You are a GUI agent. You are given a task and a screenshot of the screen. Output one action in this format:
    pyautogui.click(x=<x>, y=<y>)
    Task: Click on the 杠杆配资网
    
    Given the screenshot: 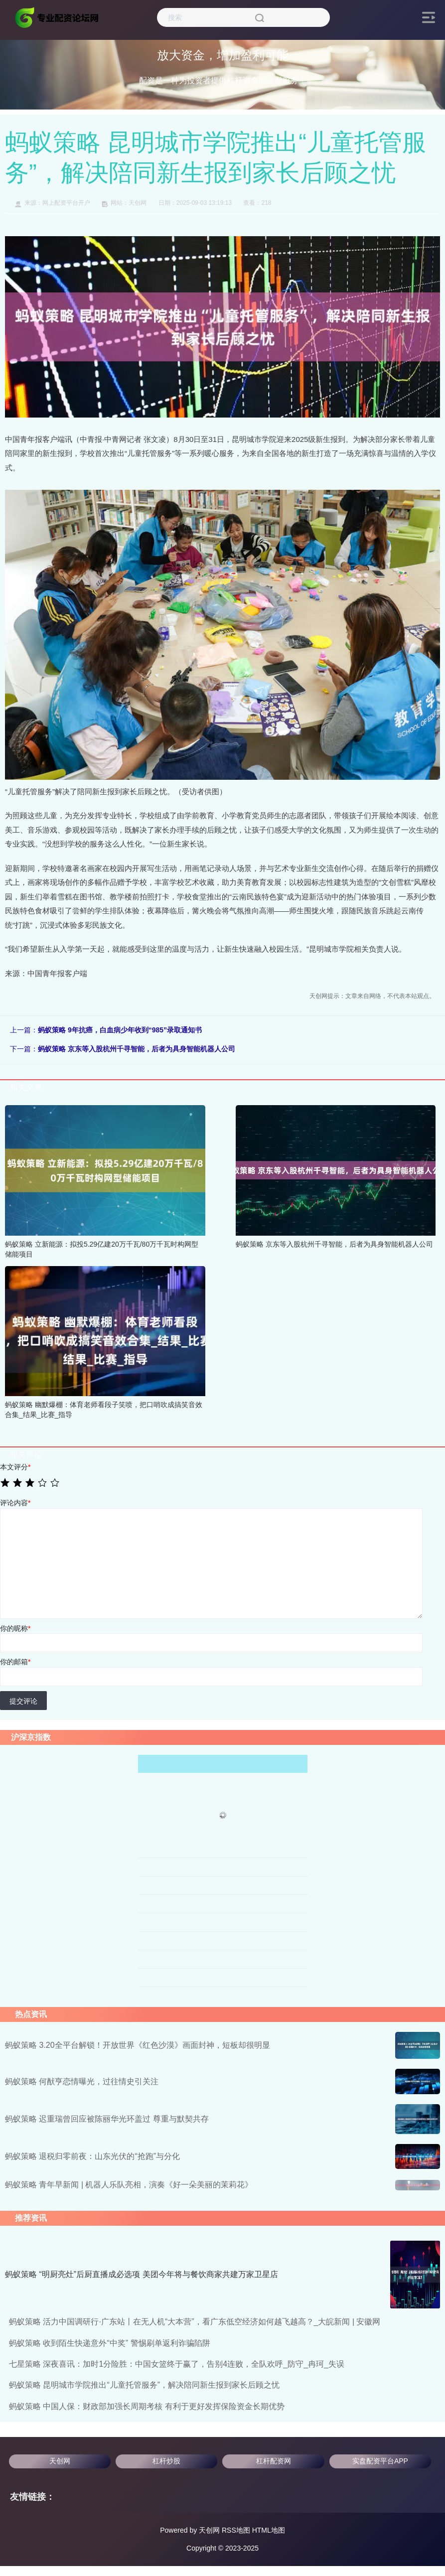 What is the action you would take?
    pyautogui.click(x=273, y=2461)
    